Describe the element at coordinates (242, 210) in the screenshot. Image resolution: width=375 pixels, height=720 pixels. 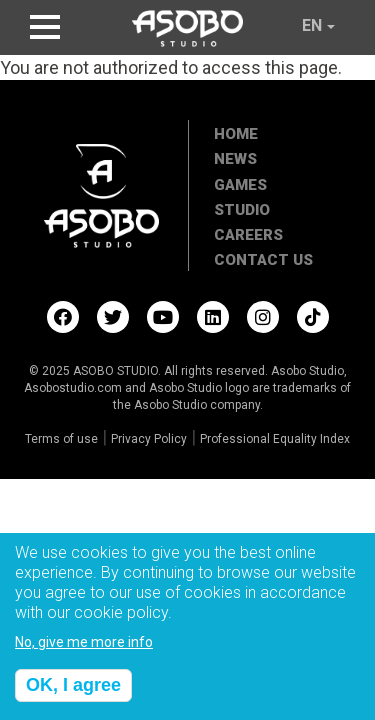
I see `Studio` at that location.